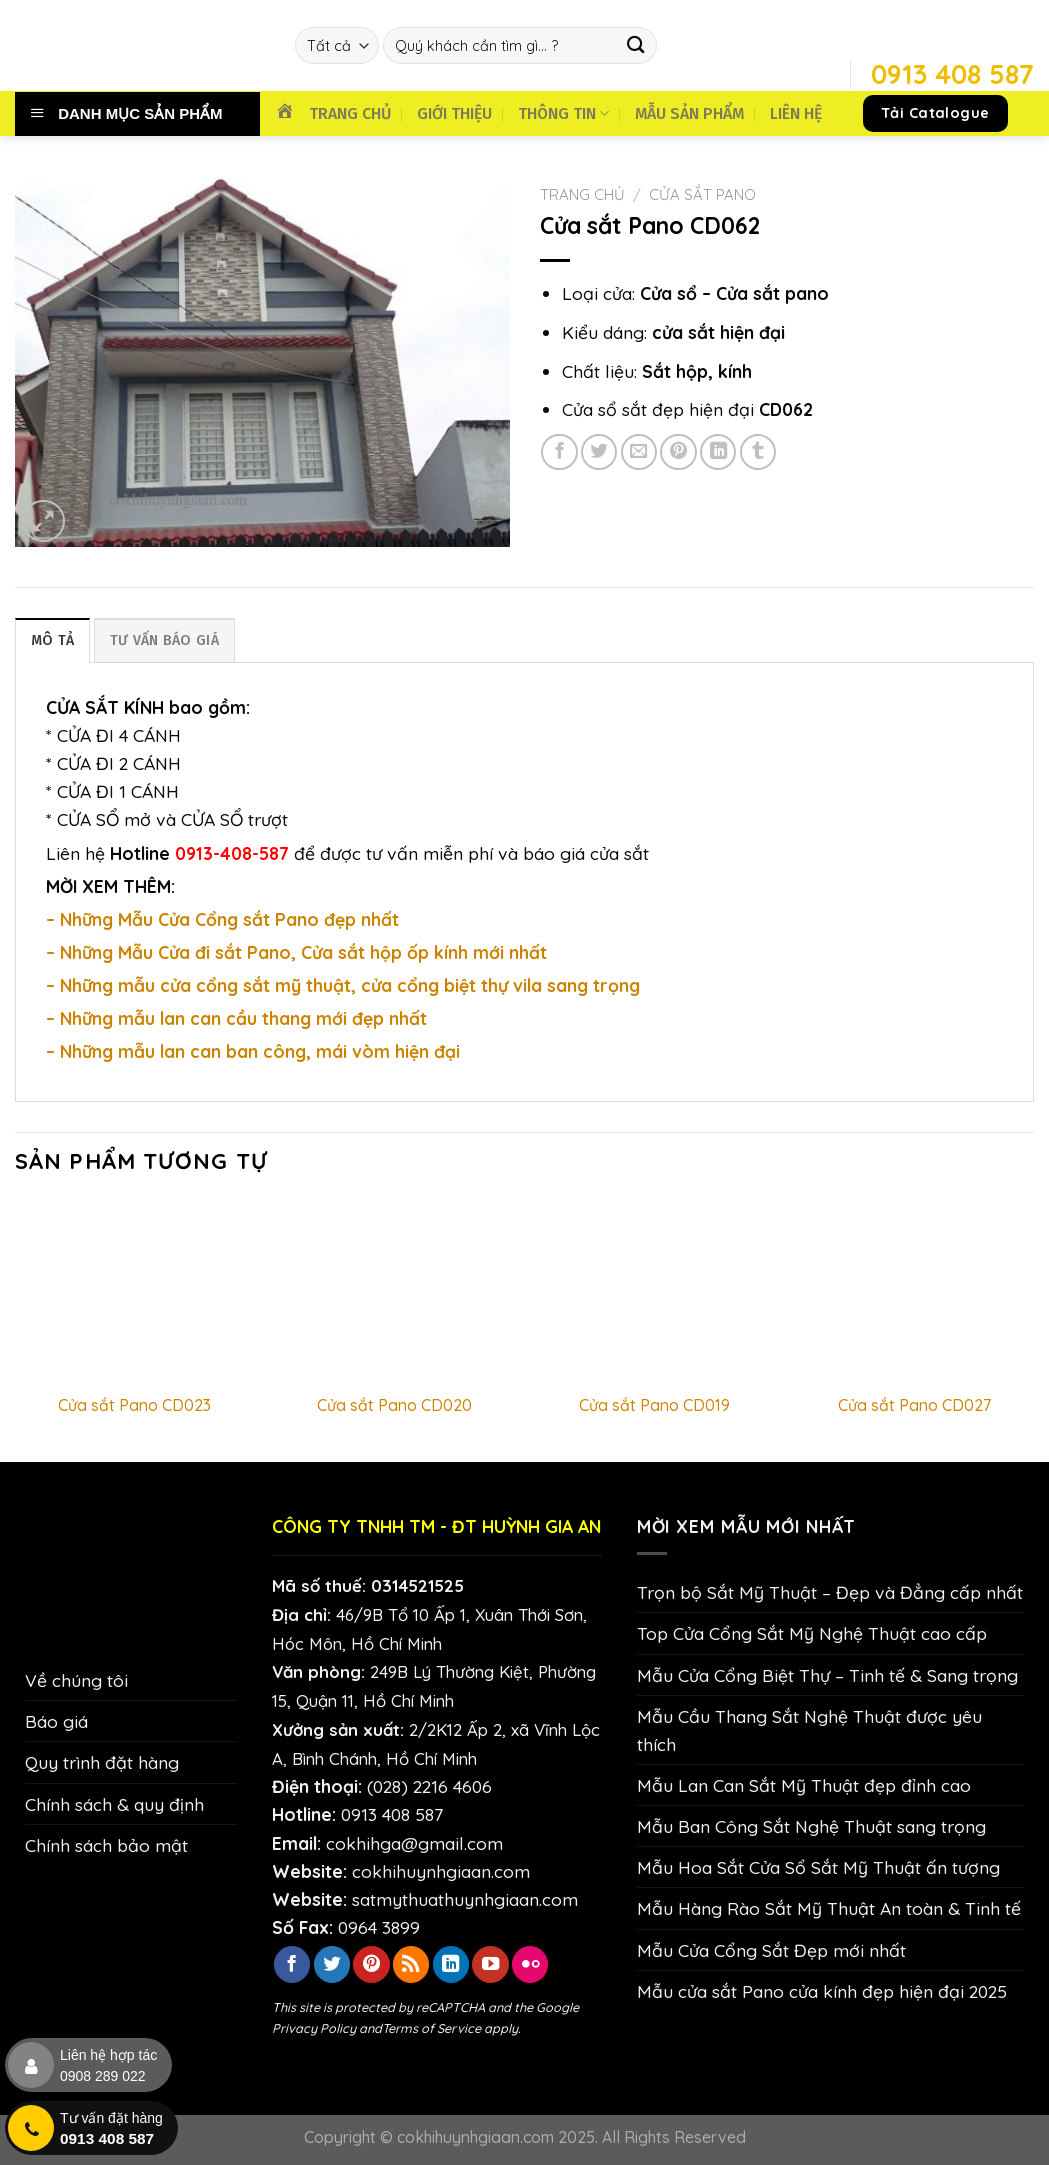  Describe the element at coordinates (771, 1950) in the screenshot. I see `Mẫu Cửa Cổng Sắt Đẹp mới nhất` at that location.